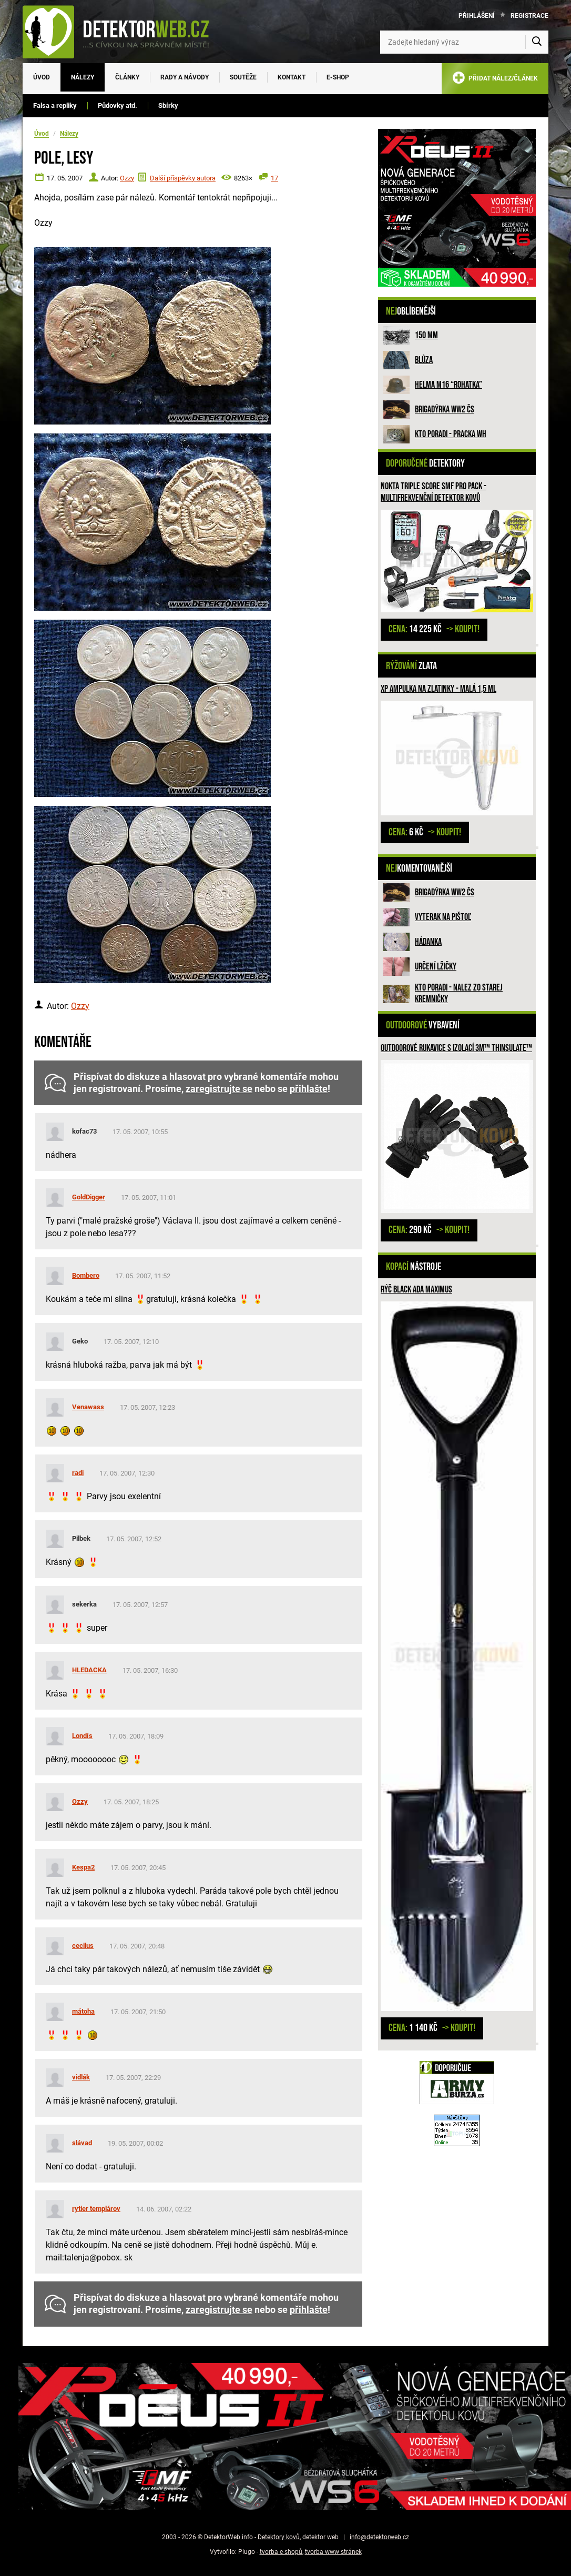 The width and height of the screenshot is (571, 2576). What do you see at coordinates (81, 2077) in the screenshot?
I see `vidlák` at bounding box center [81, 2077].